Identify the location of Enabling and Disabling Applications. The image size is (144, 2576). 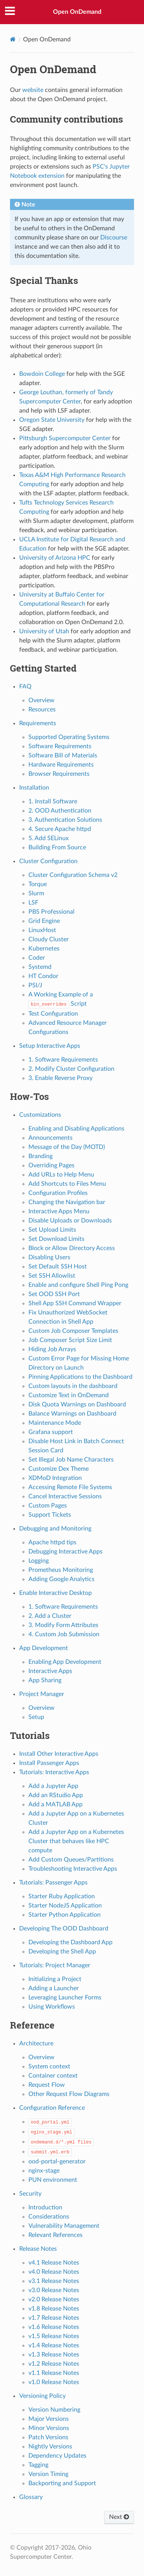
(76, 1129).